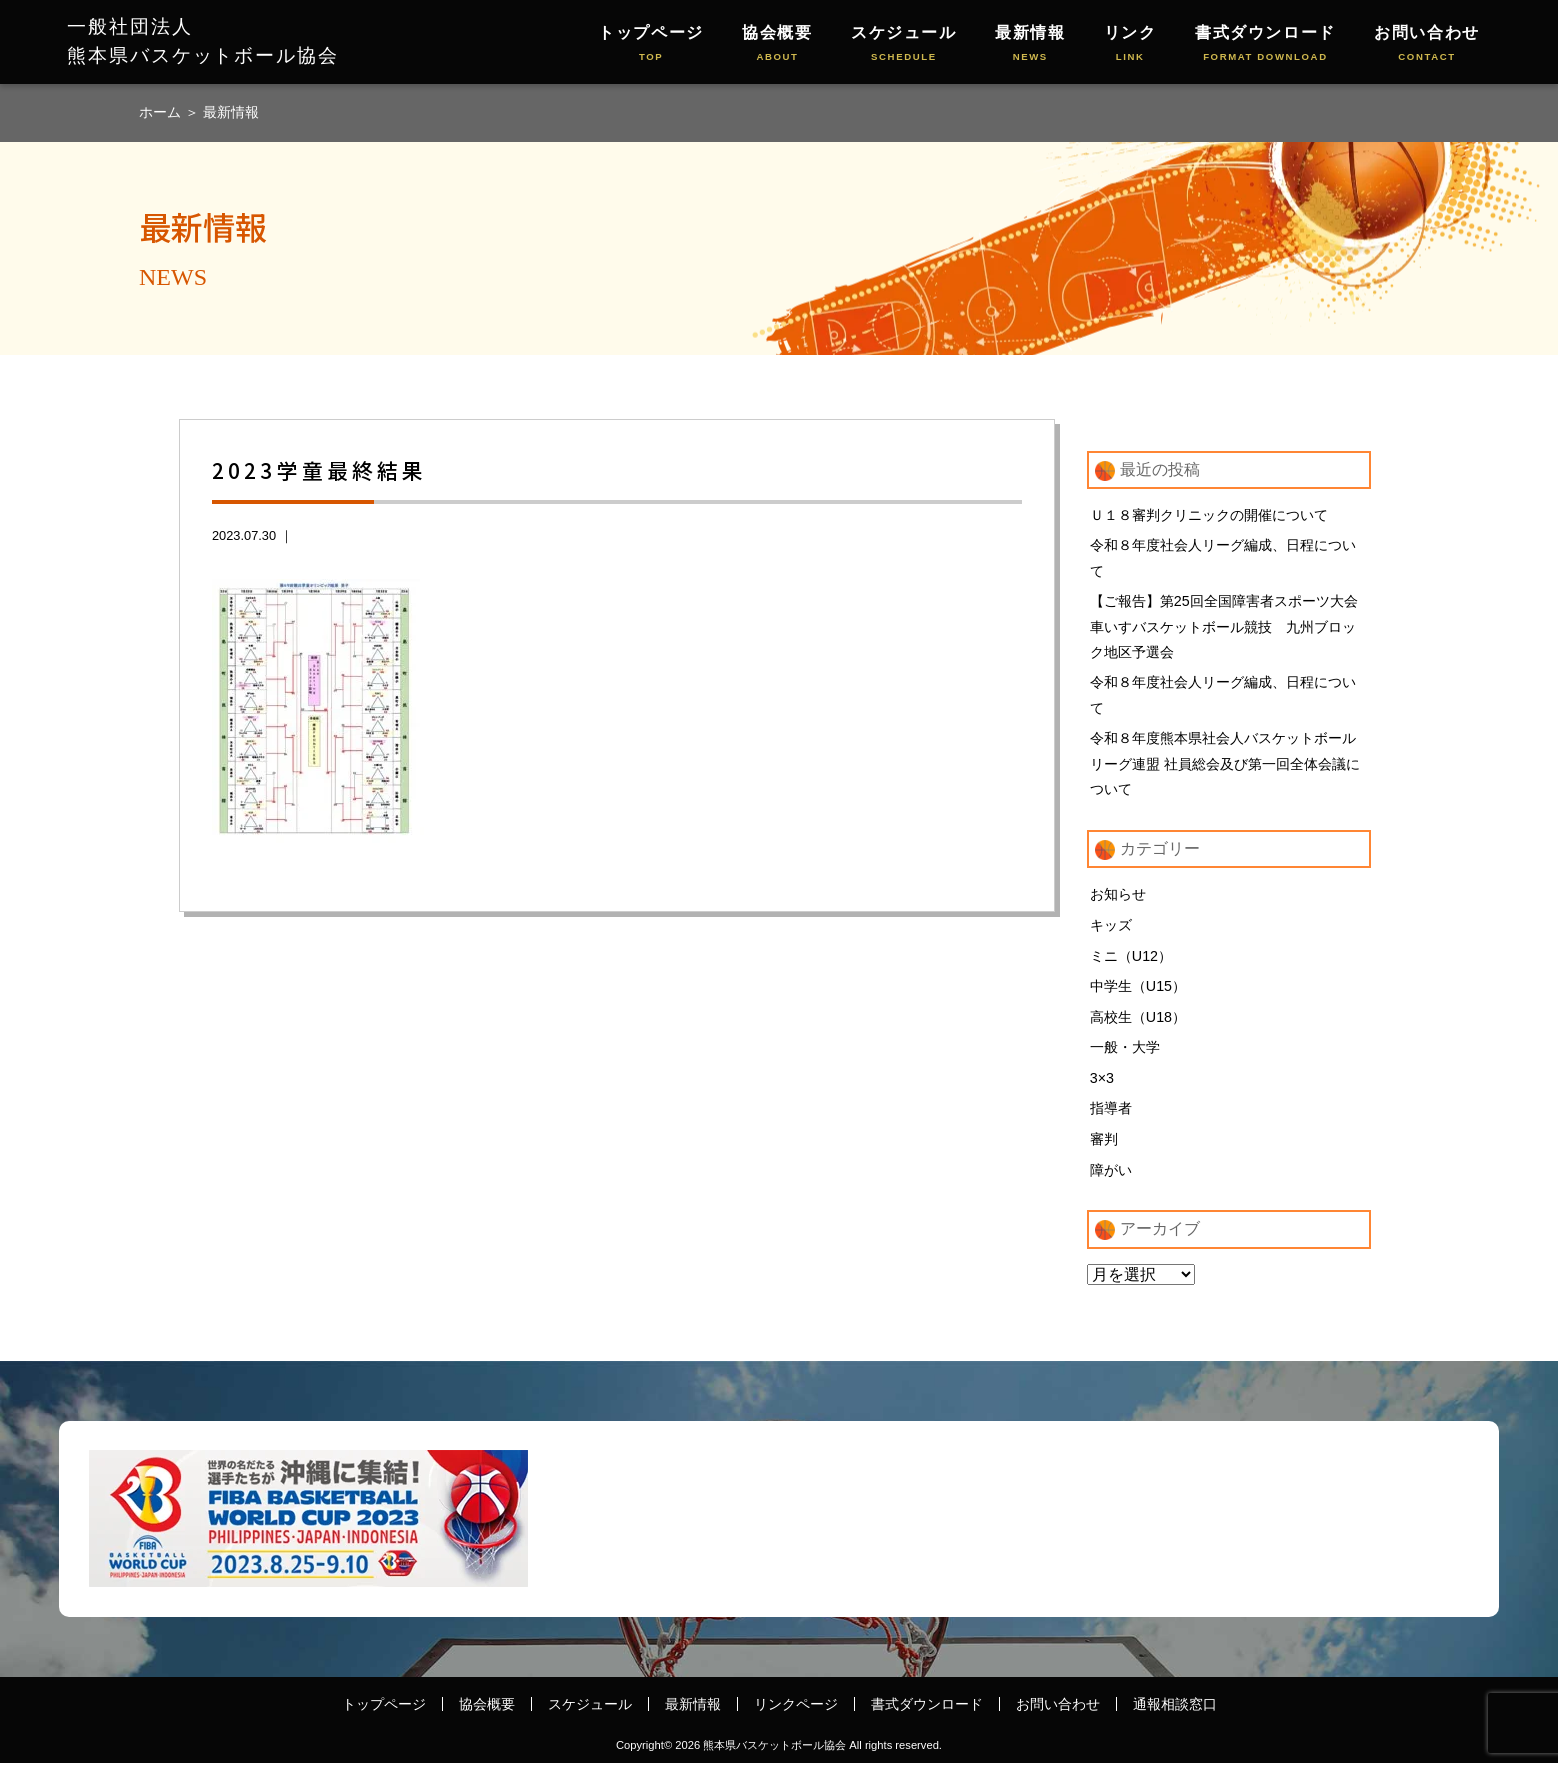 The width and height of the screenshot is (1558, 1767). What do you see at coordinates (1111, 927) in the screenshot?
I see `キッズ` at bounding box center [1111, 927].